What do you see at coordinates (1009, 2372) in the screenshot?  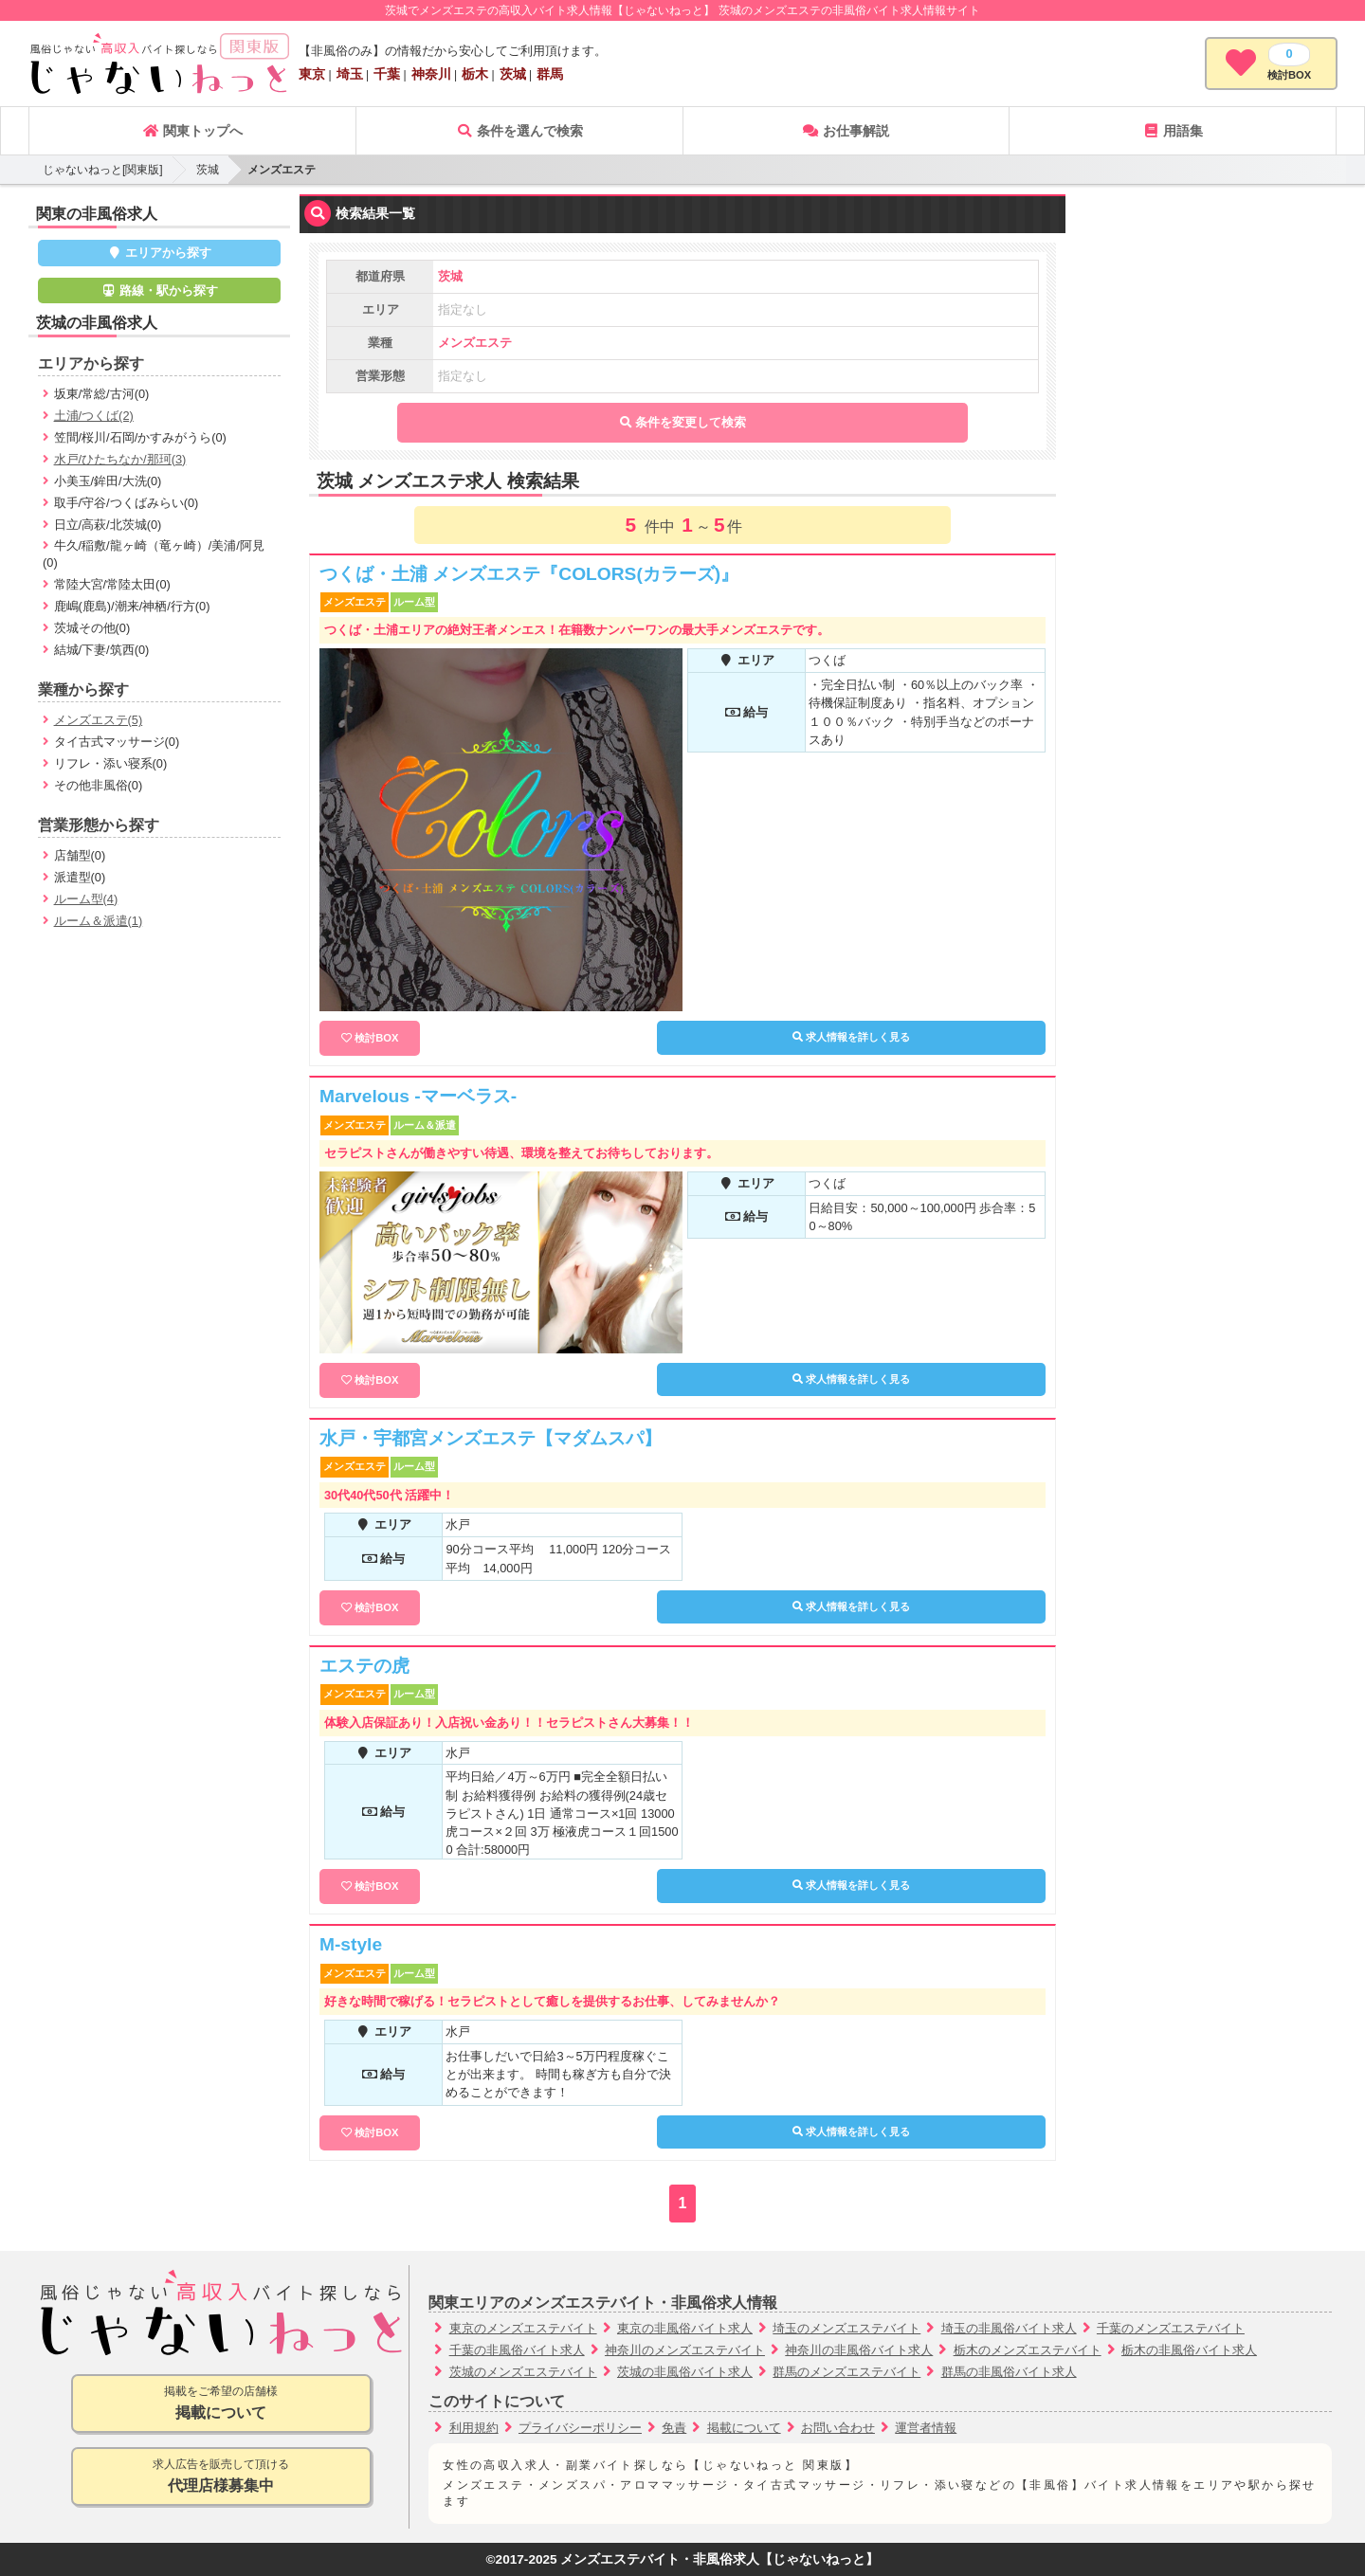 I see `群馬の非風俗バイト求人` at bounding box center [1009, 2372].